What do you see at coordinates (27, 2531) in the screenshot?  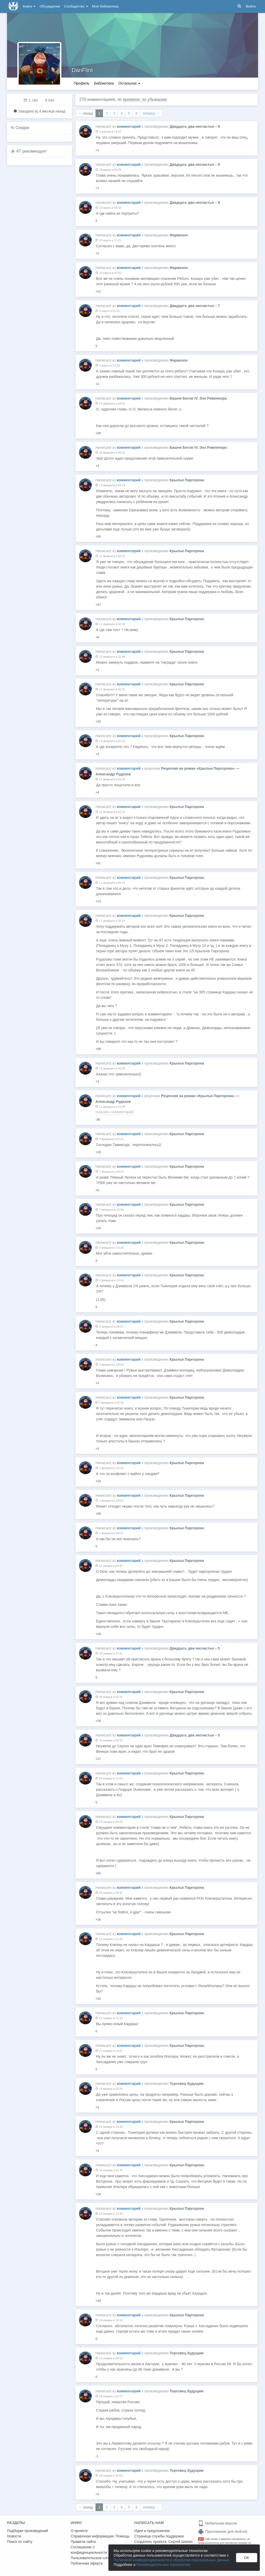 I see `Подборки произведений` at bounding box center [27, 2531].